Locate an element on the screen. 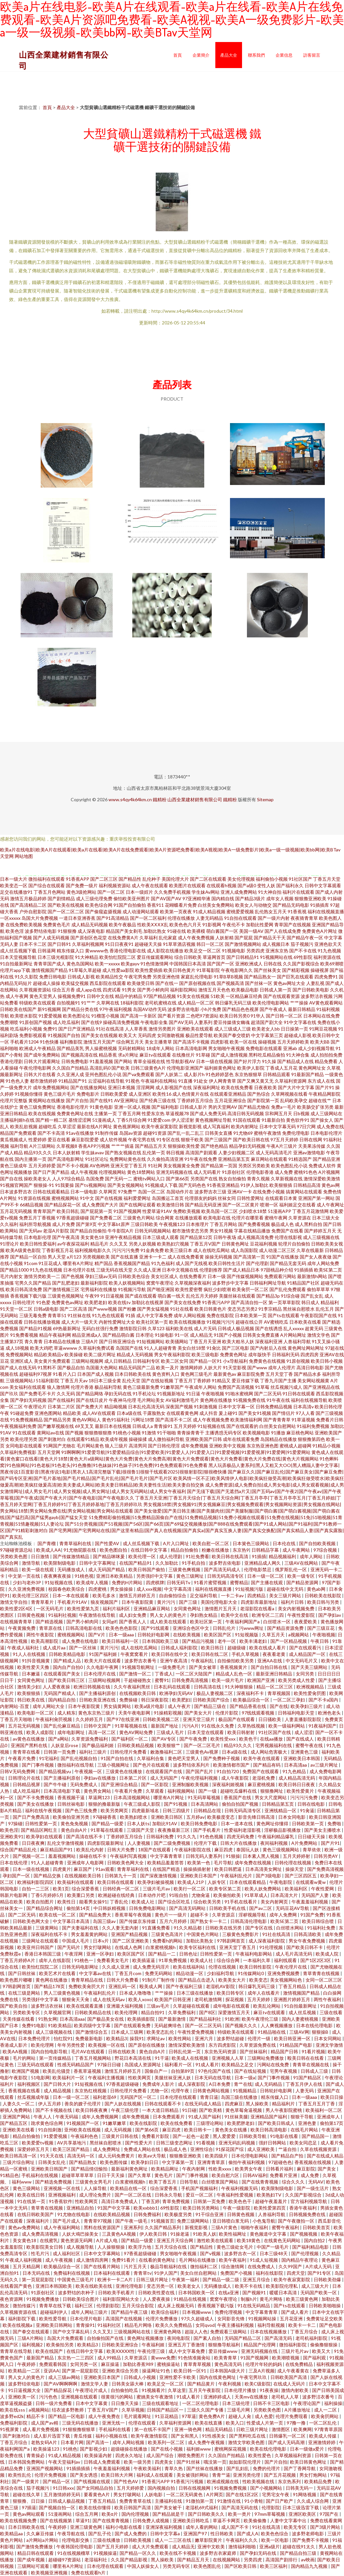  欧美精品aa is located at coordinates (12, 2533).